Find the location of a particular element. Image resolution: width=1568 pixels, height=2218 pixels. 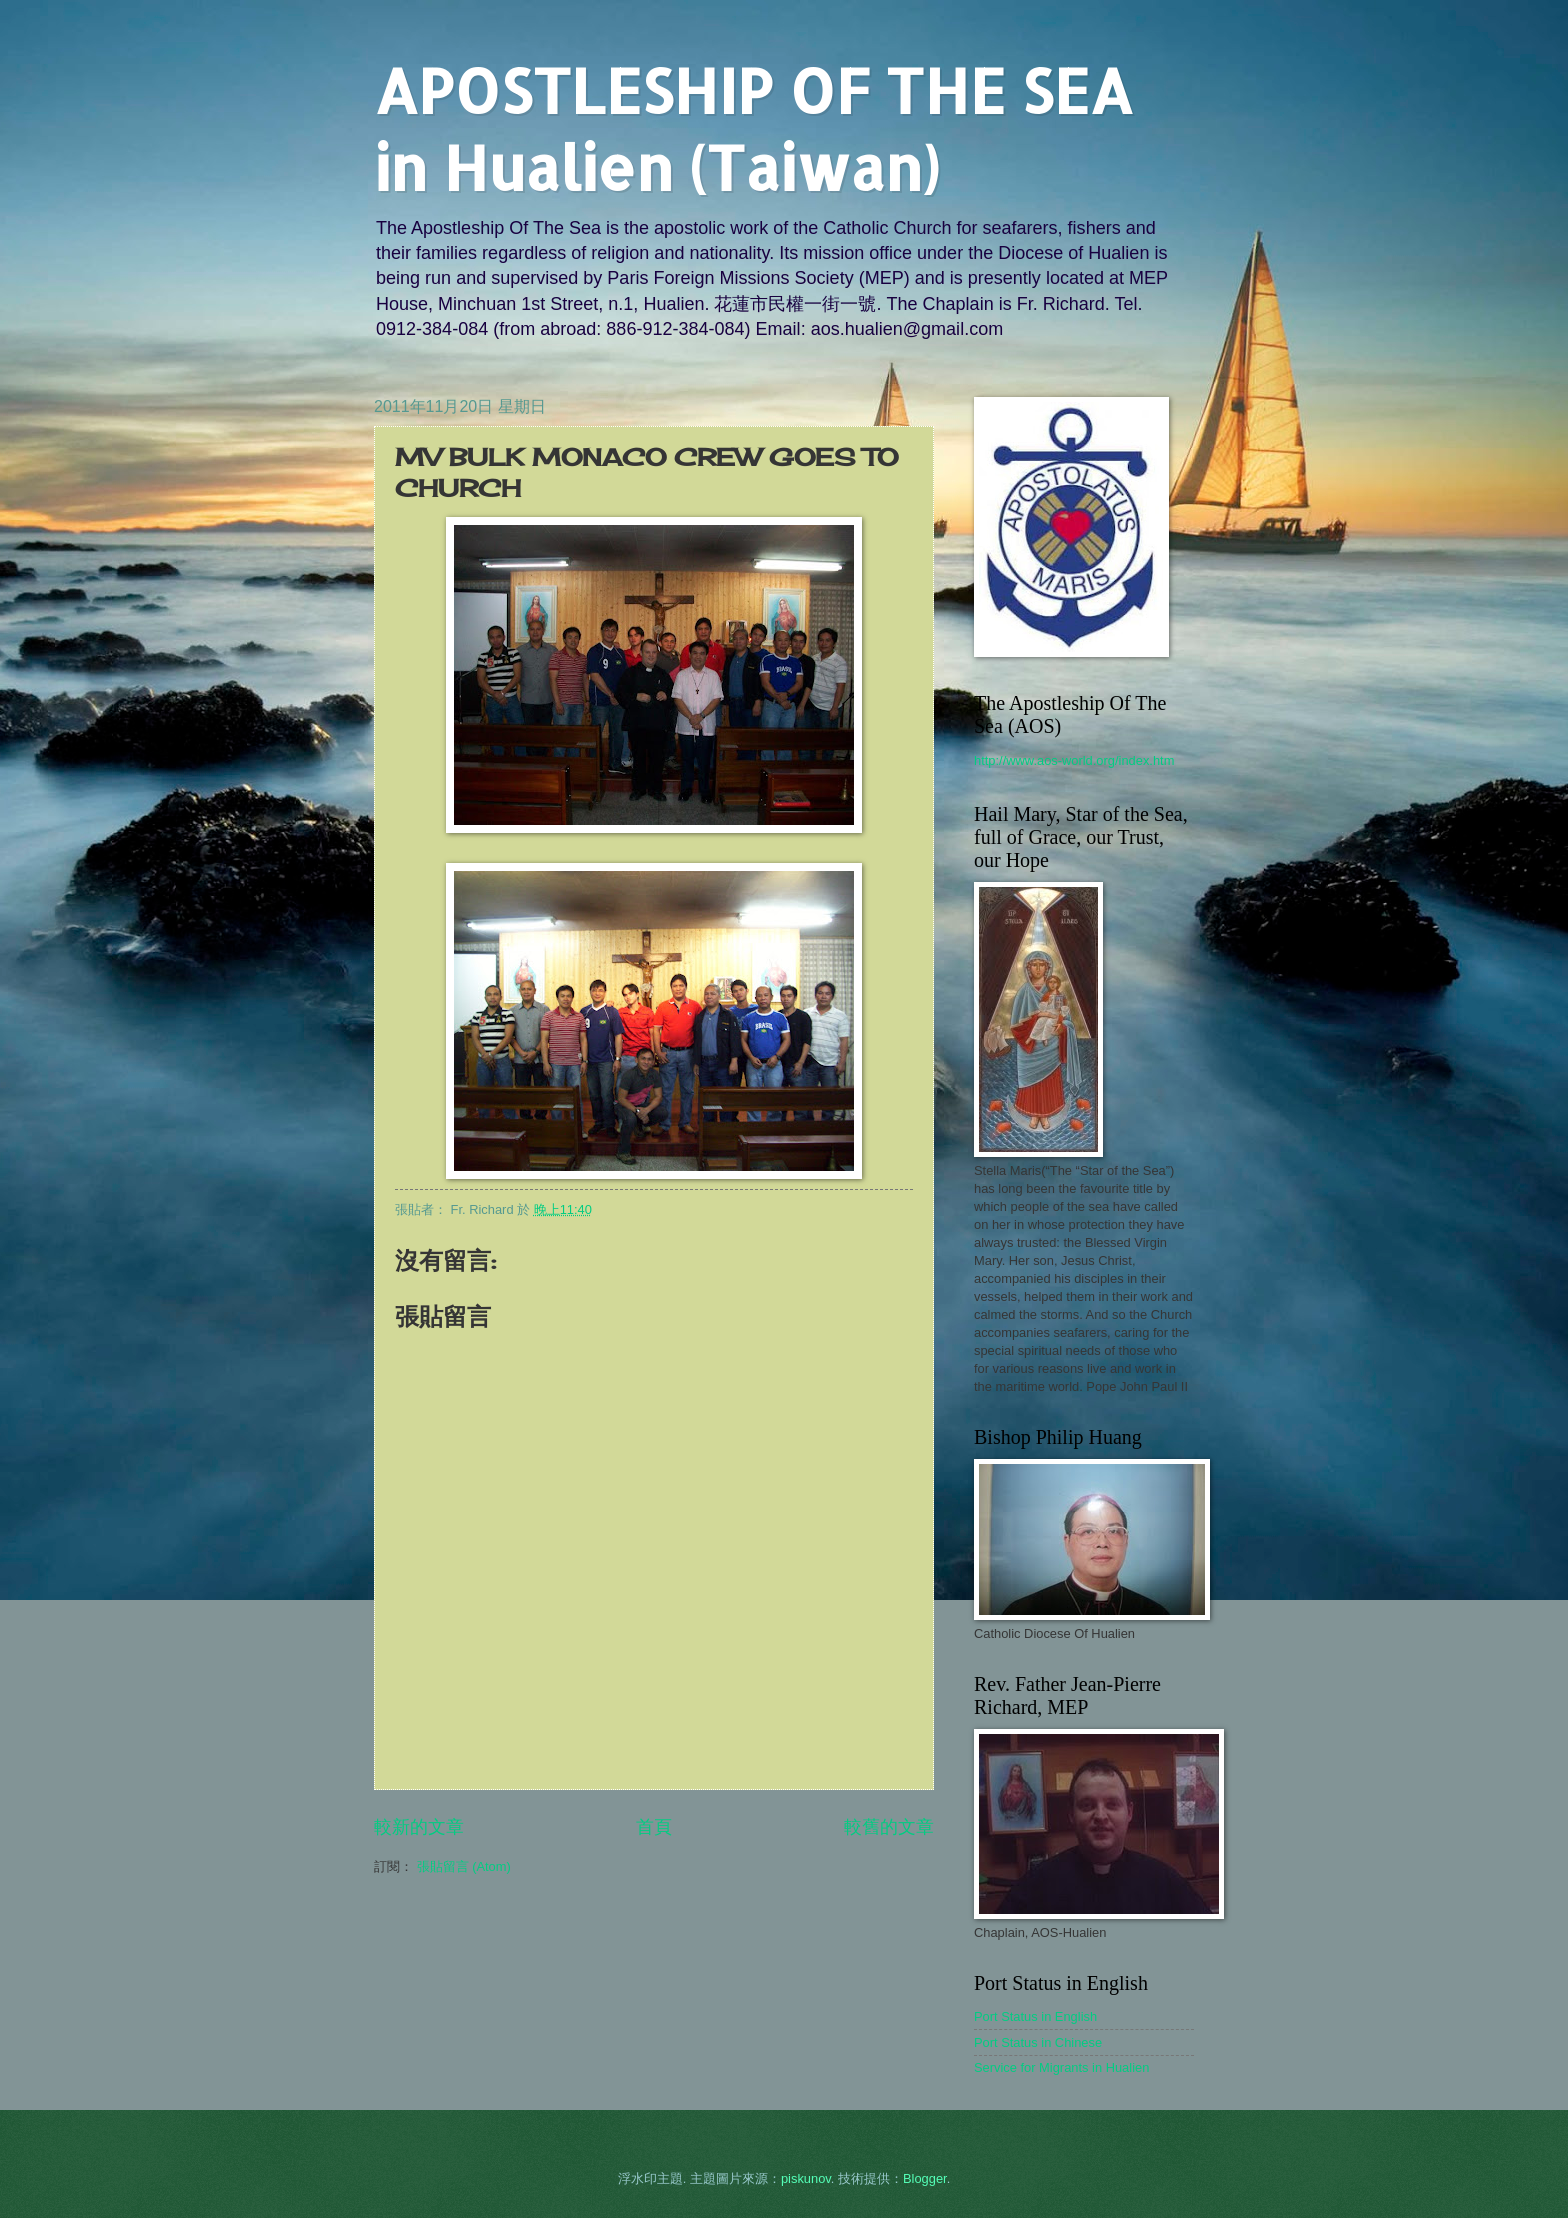

首頁 is located at coordinates (654, 1827).